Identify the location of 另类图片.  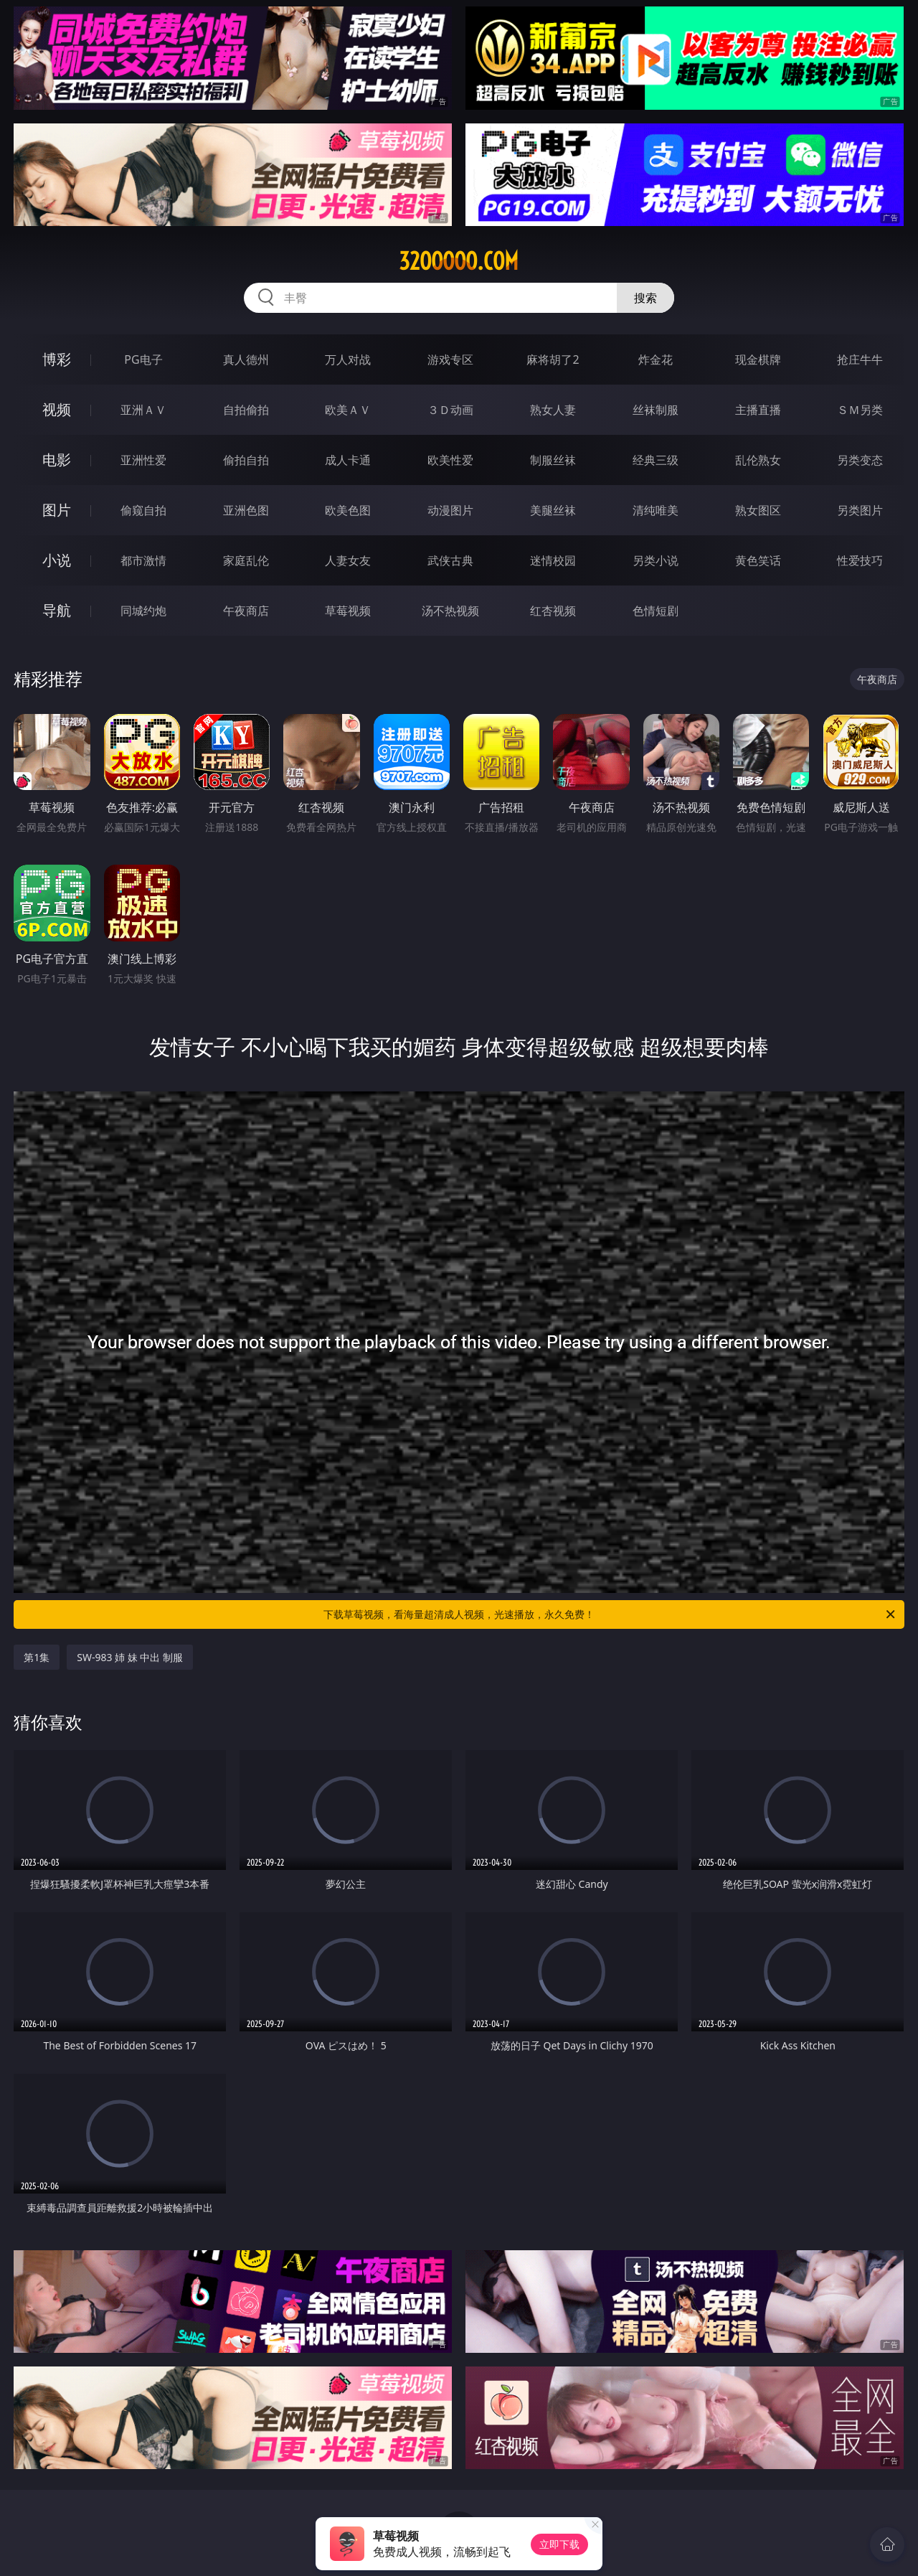
(860, 510).